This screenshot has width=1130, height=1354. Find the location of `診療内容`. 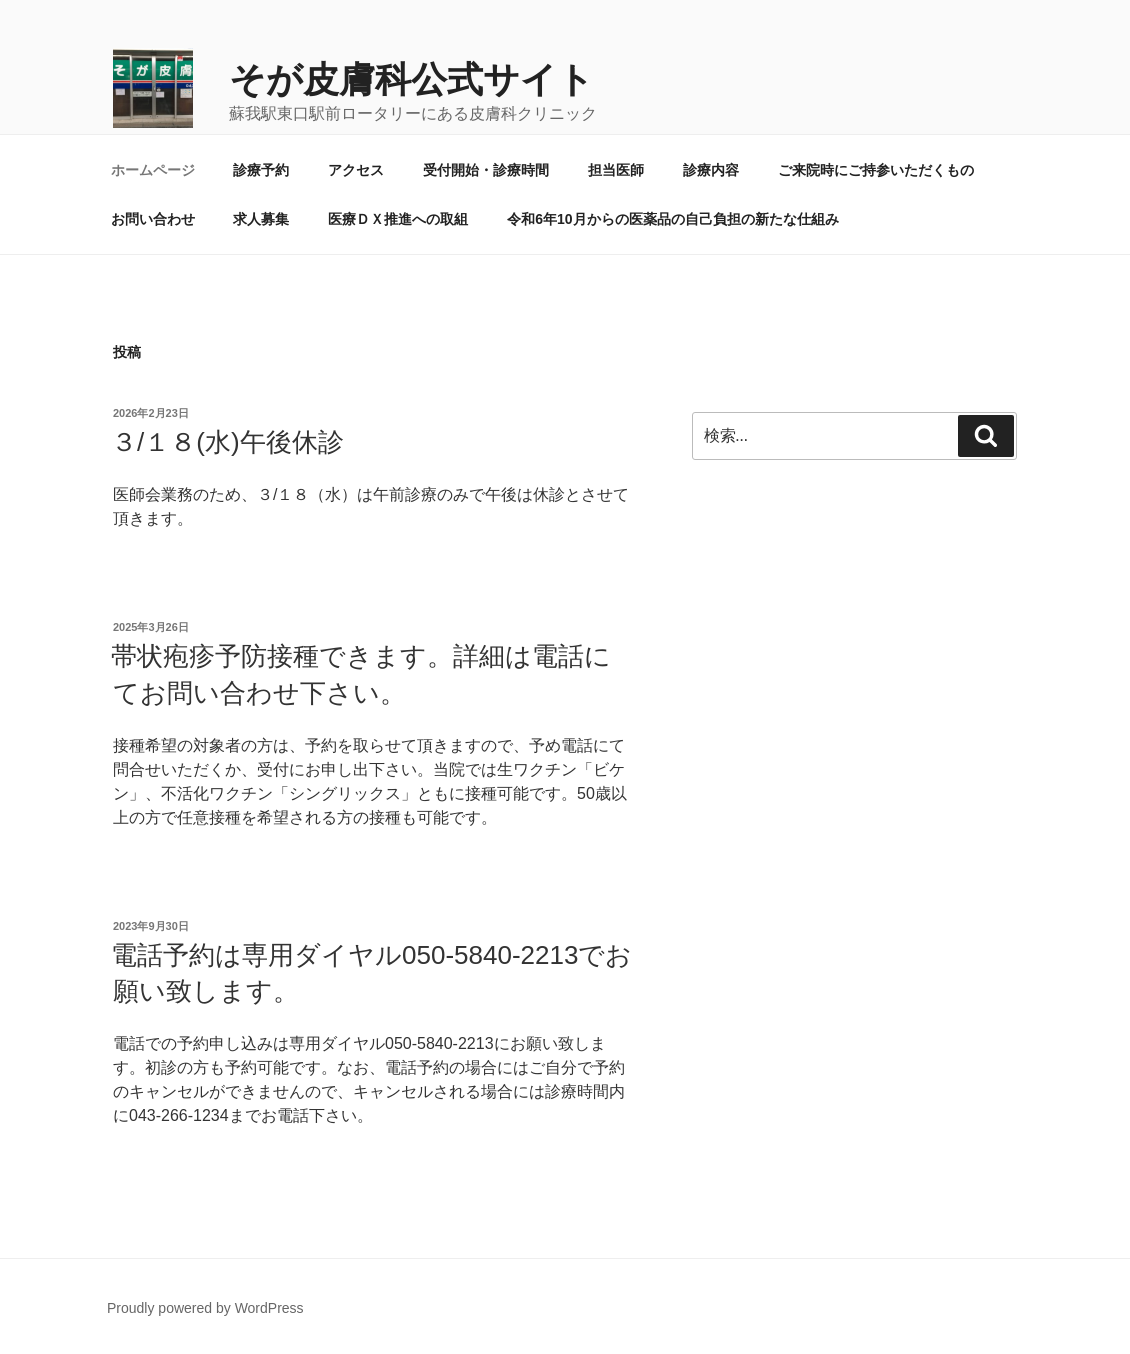

診療内容 is located at coordinates (711, 170).